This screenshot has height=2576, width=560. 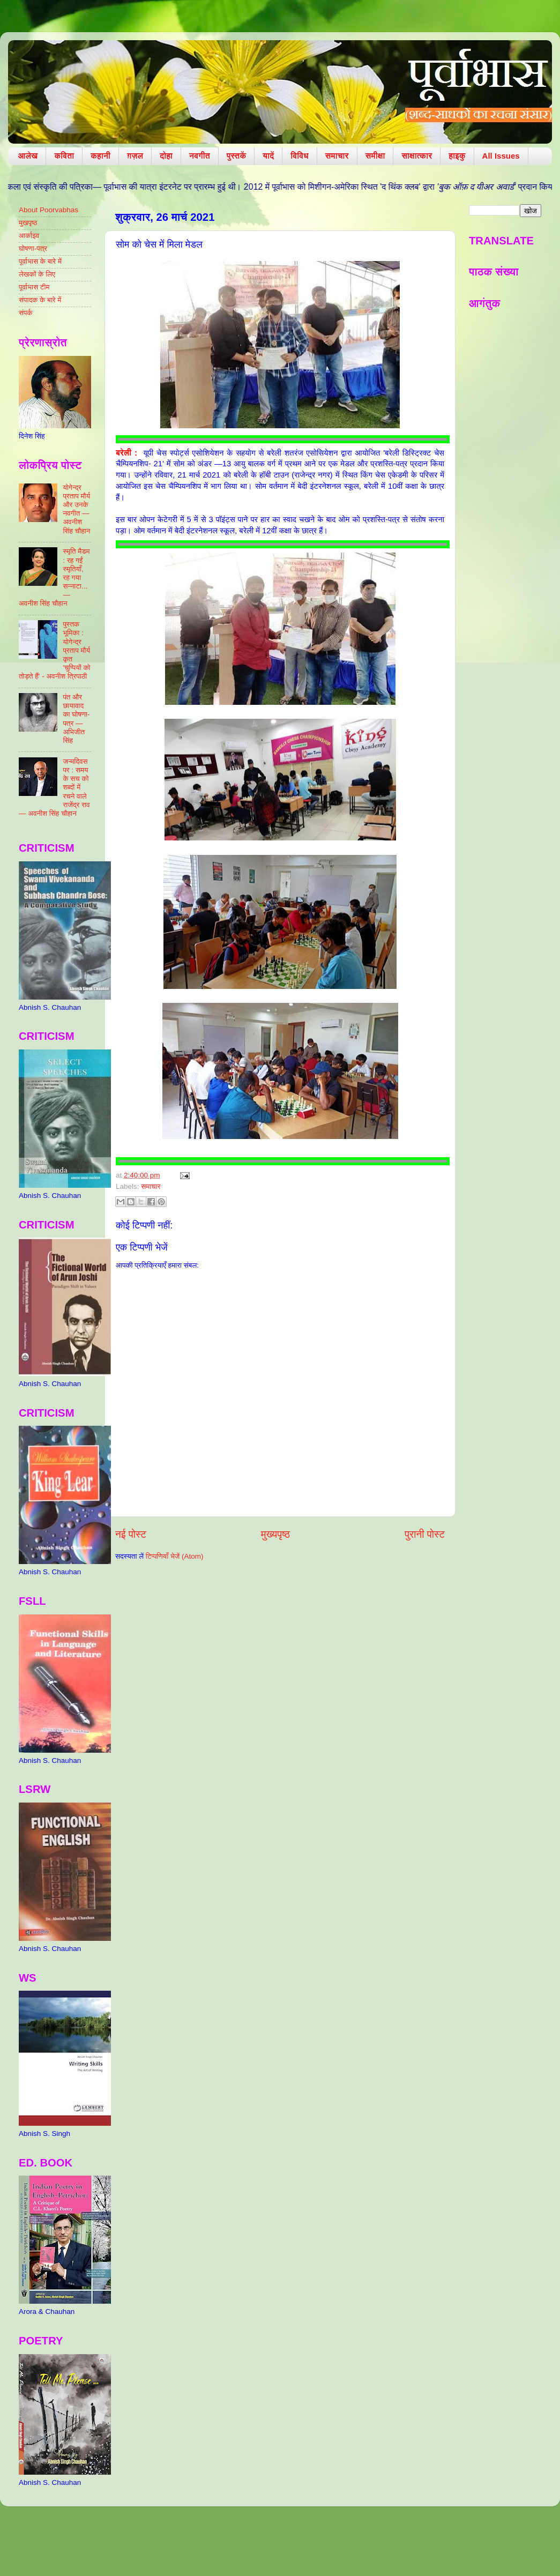 What do you see at coordinates (76, 718) in the screenshot?
I see `पंत और छायावाद का घोषणा-पत्र — अभिजीत सिंह` at bounding box center [76, 718].